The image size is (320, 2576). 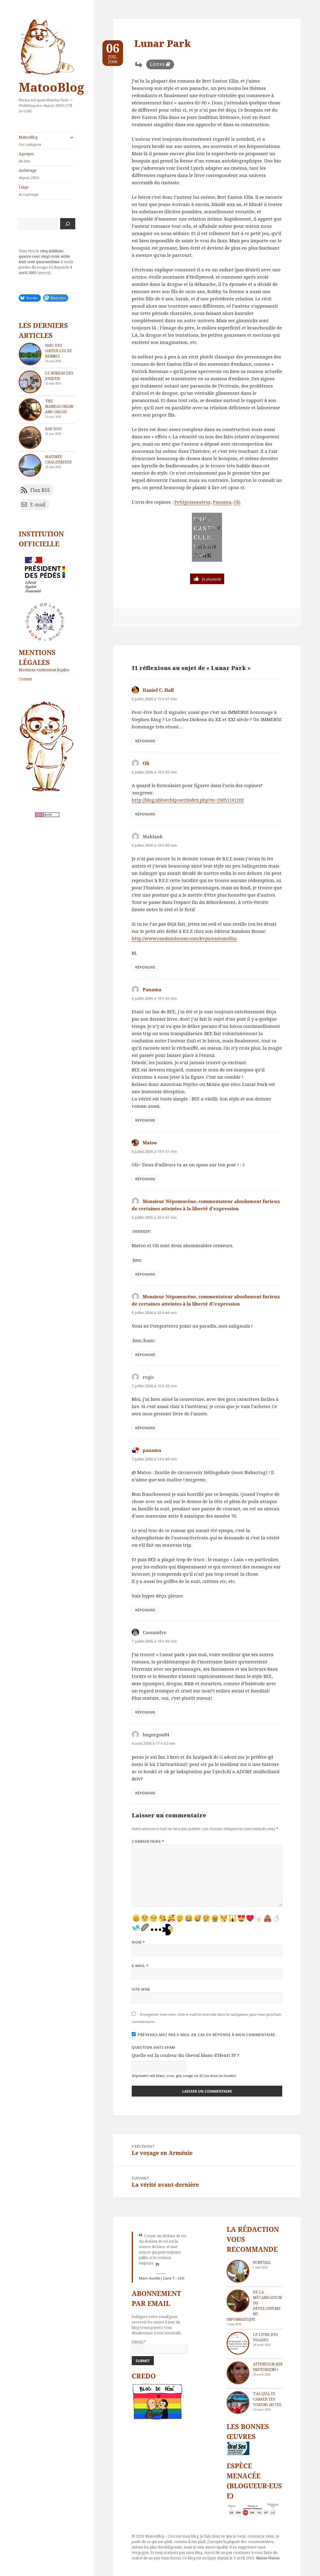 I want to click on http://www.randomhouse.com/kvpa/eastonellis/, so click(x=184, y=938).